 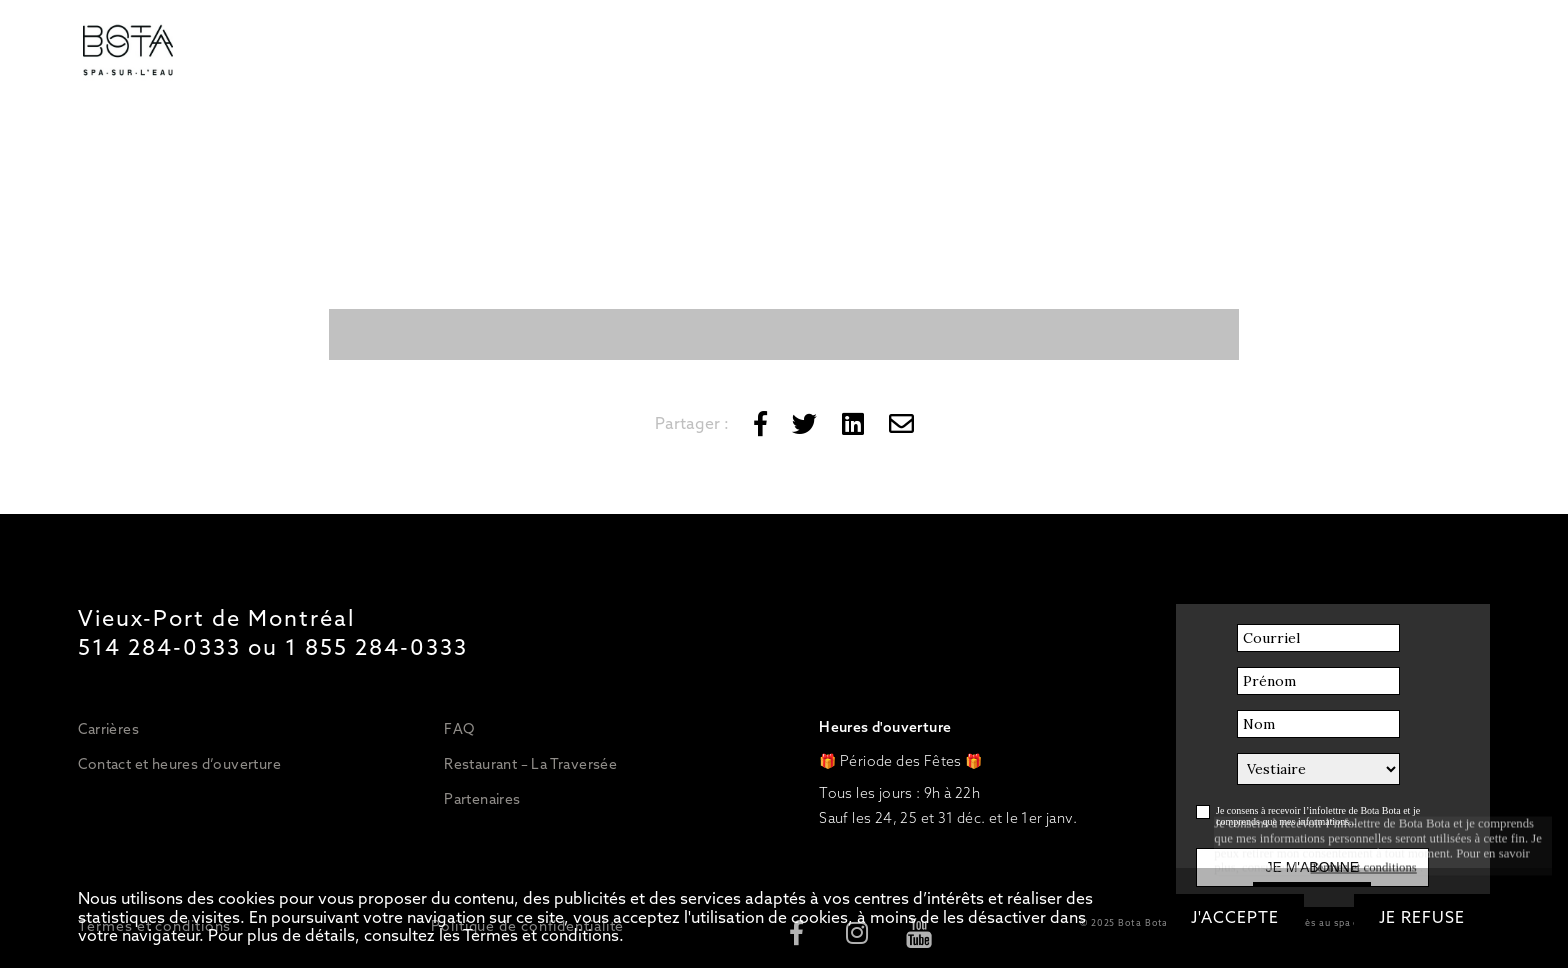 What do you see at coordinates (298, 52) in the screenshot?
I see `Tarifs/Forfaits` at bounding box center [298, 52].